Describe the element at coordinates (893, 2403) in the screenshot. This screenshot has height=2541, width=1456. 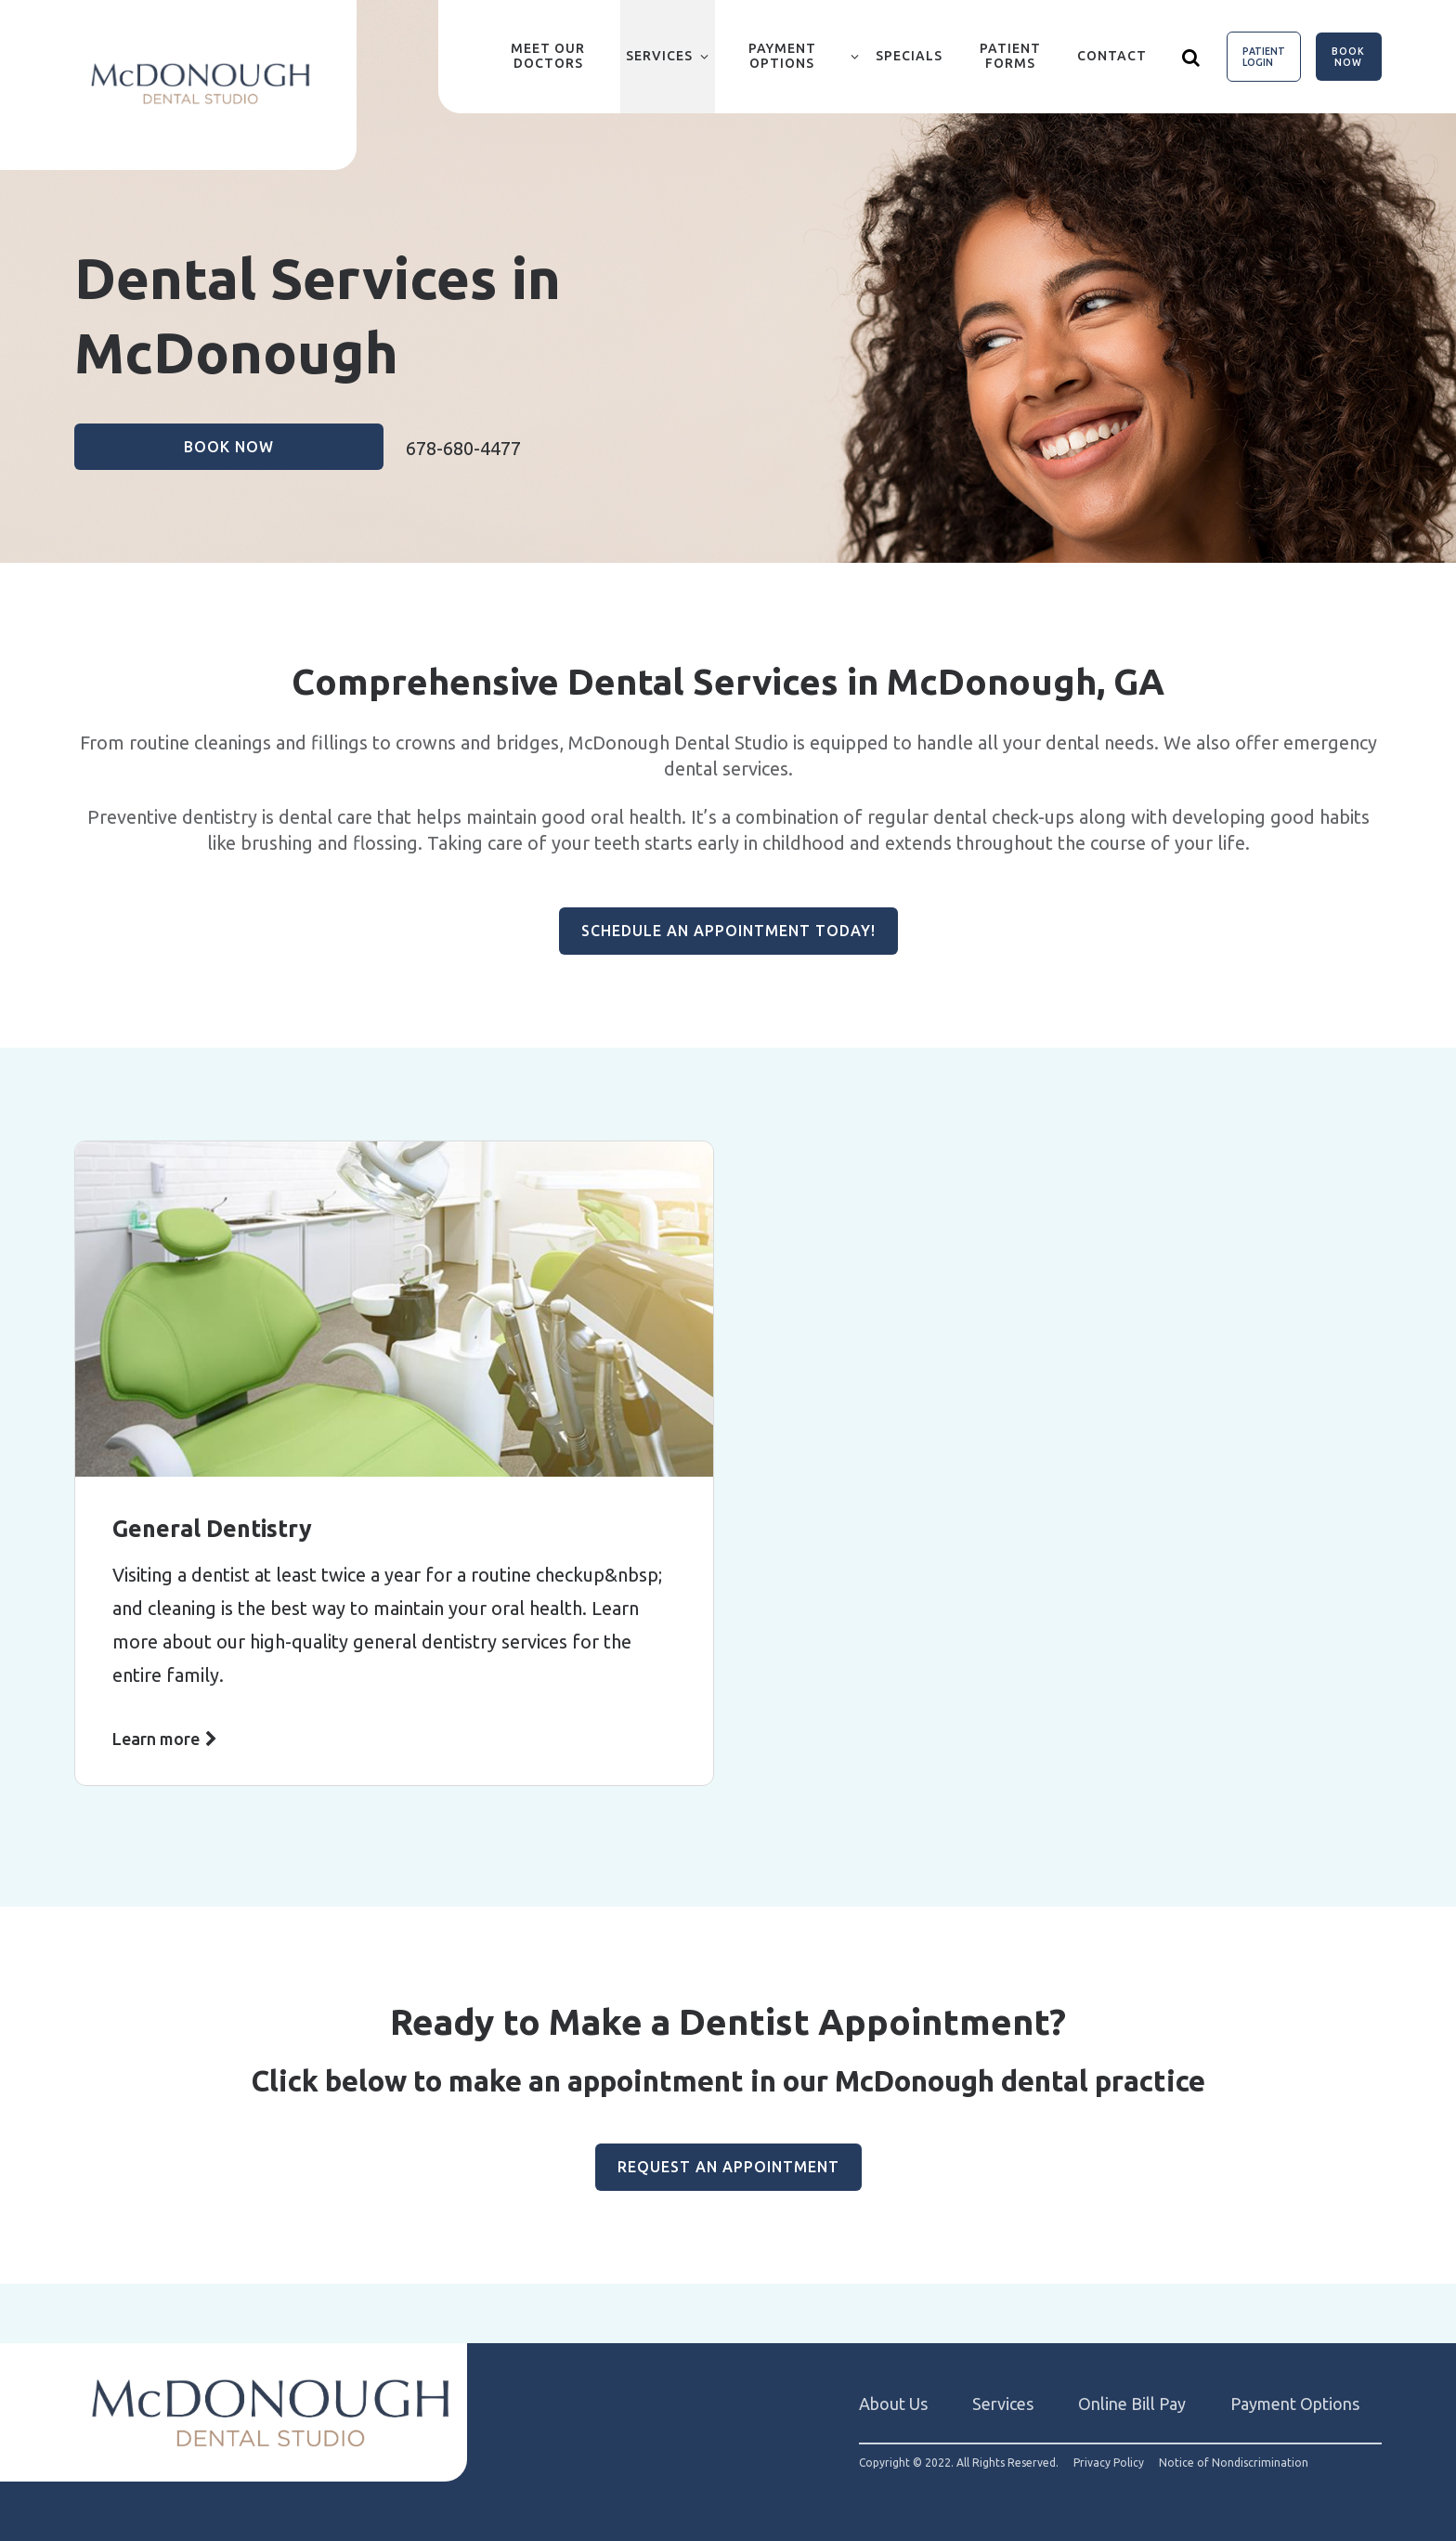
I see `About Us` at that location.